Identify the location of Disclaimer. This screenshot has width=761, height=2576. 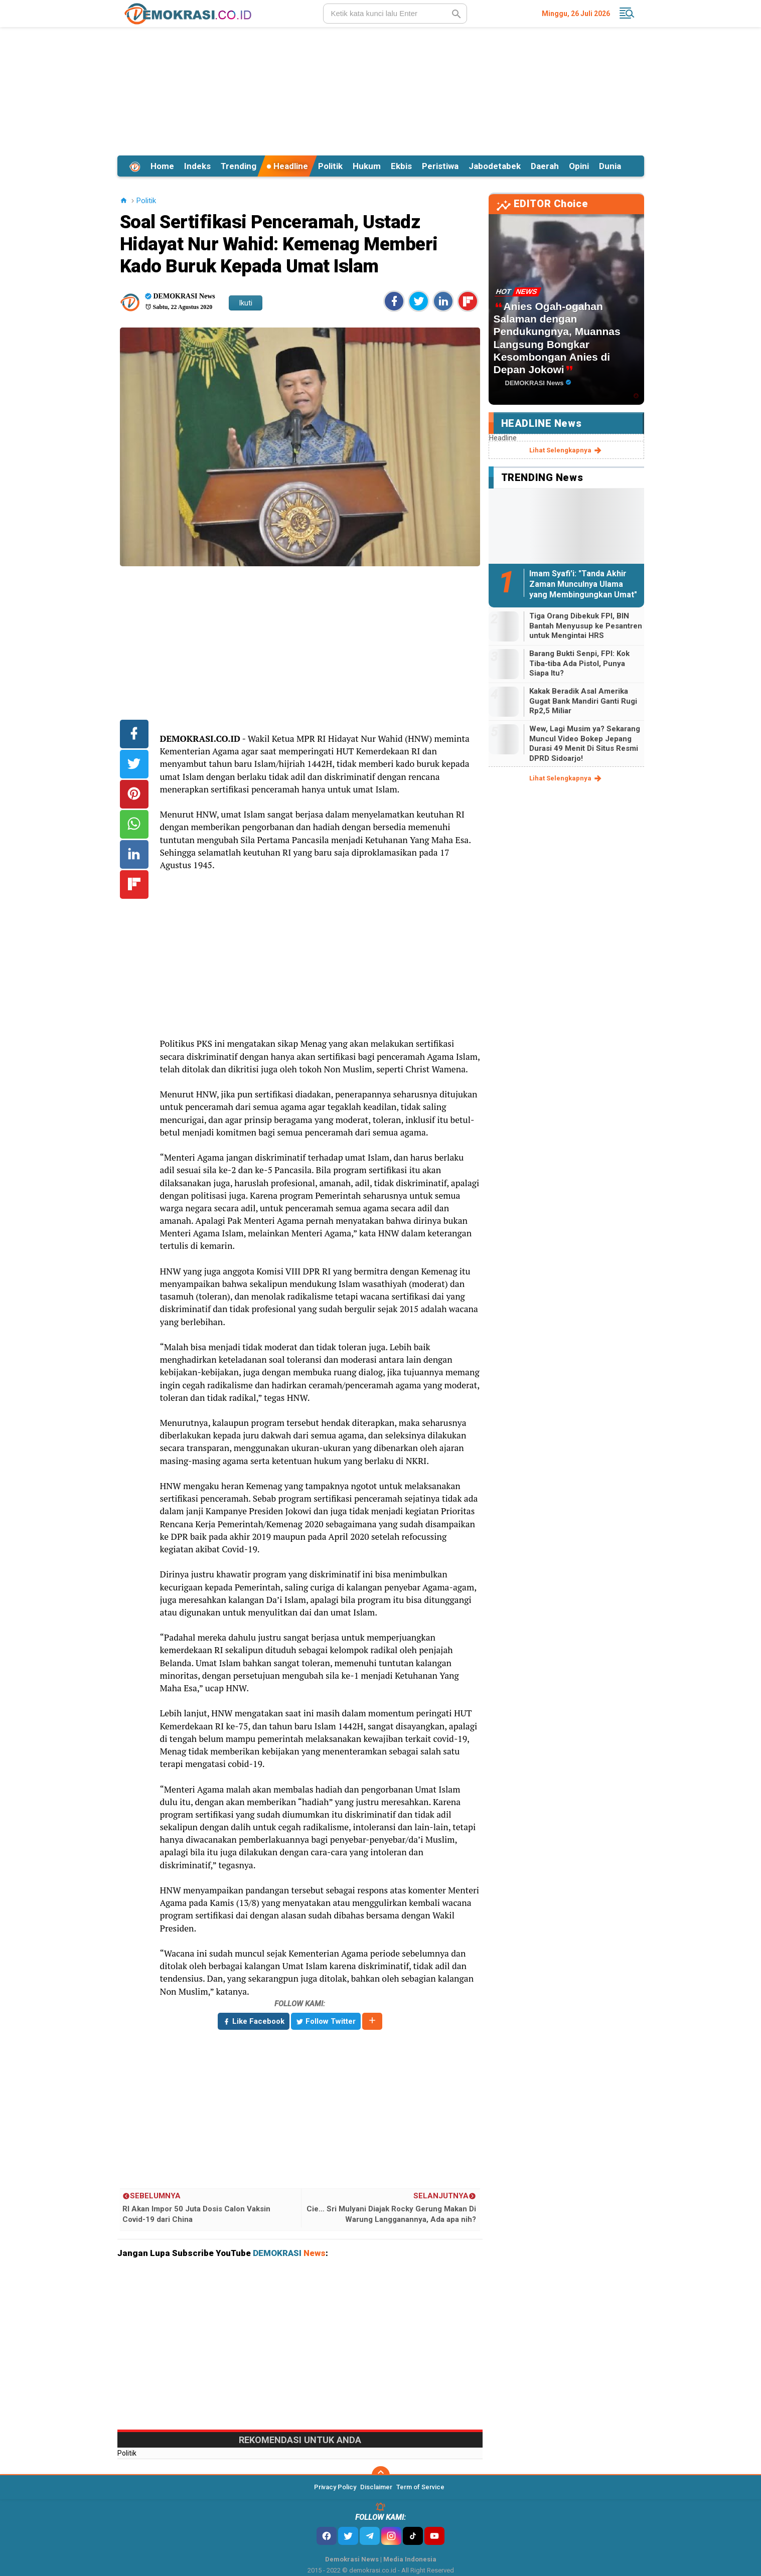
(376, 2487).